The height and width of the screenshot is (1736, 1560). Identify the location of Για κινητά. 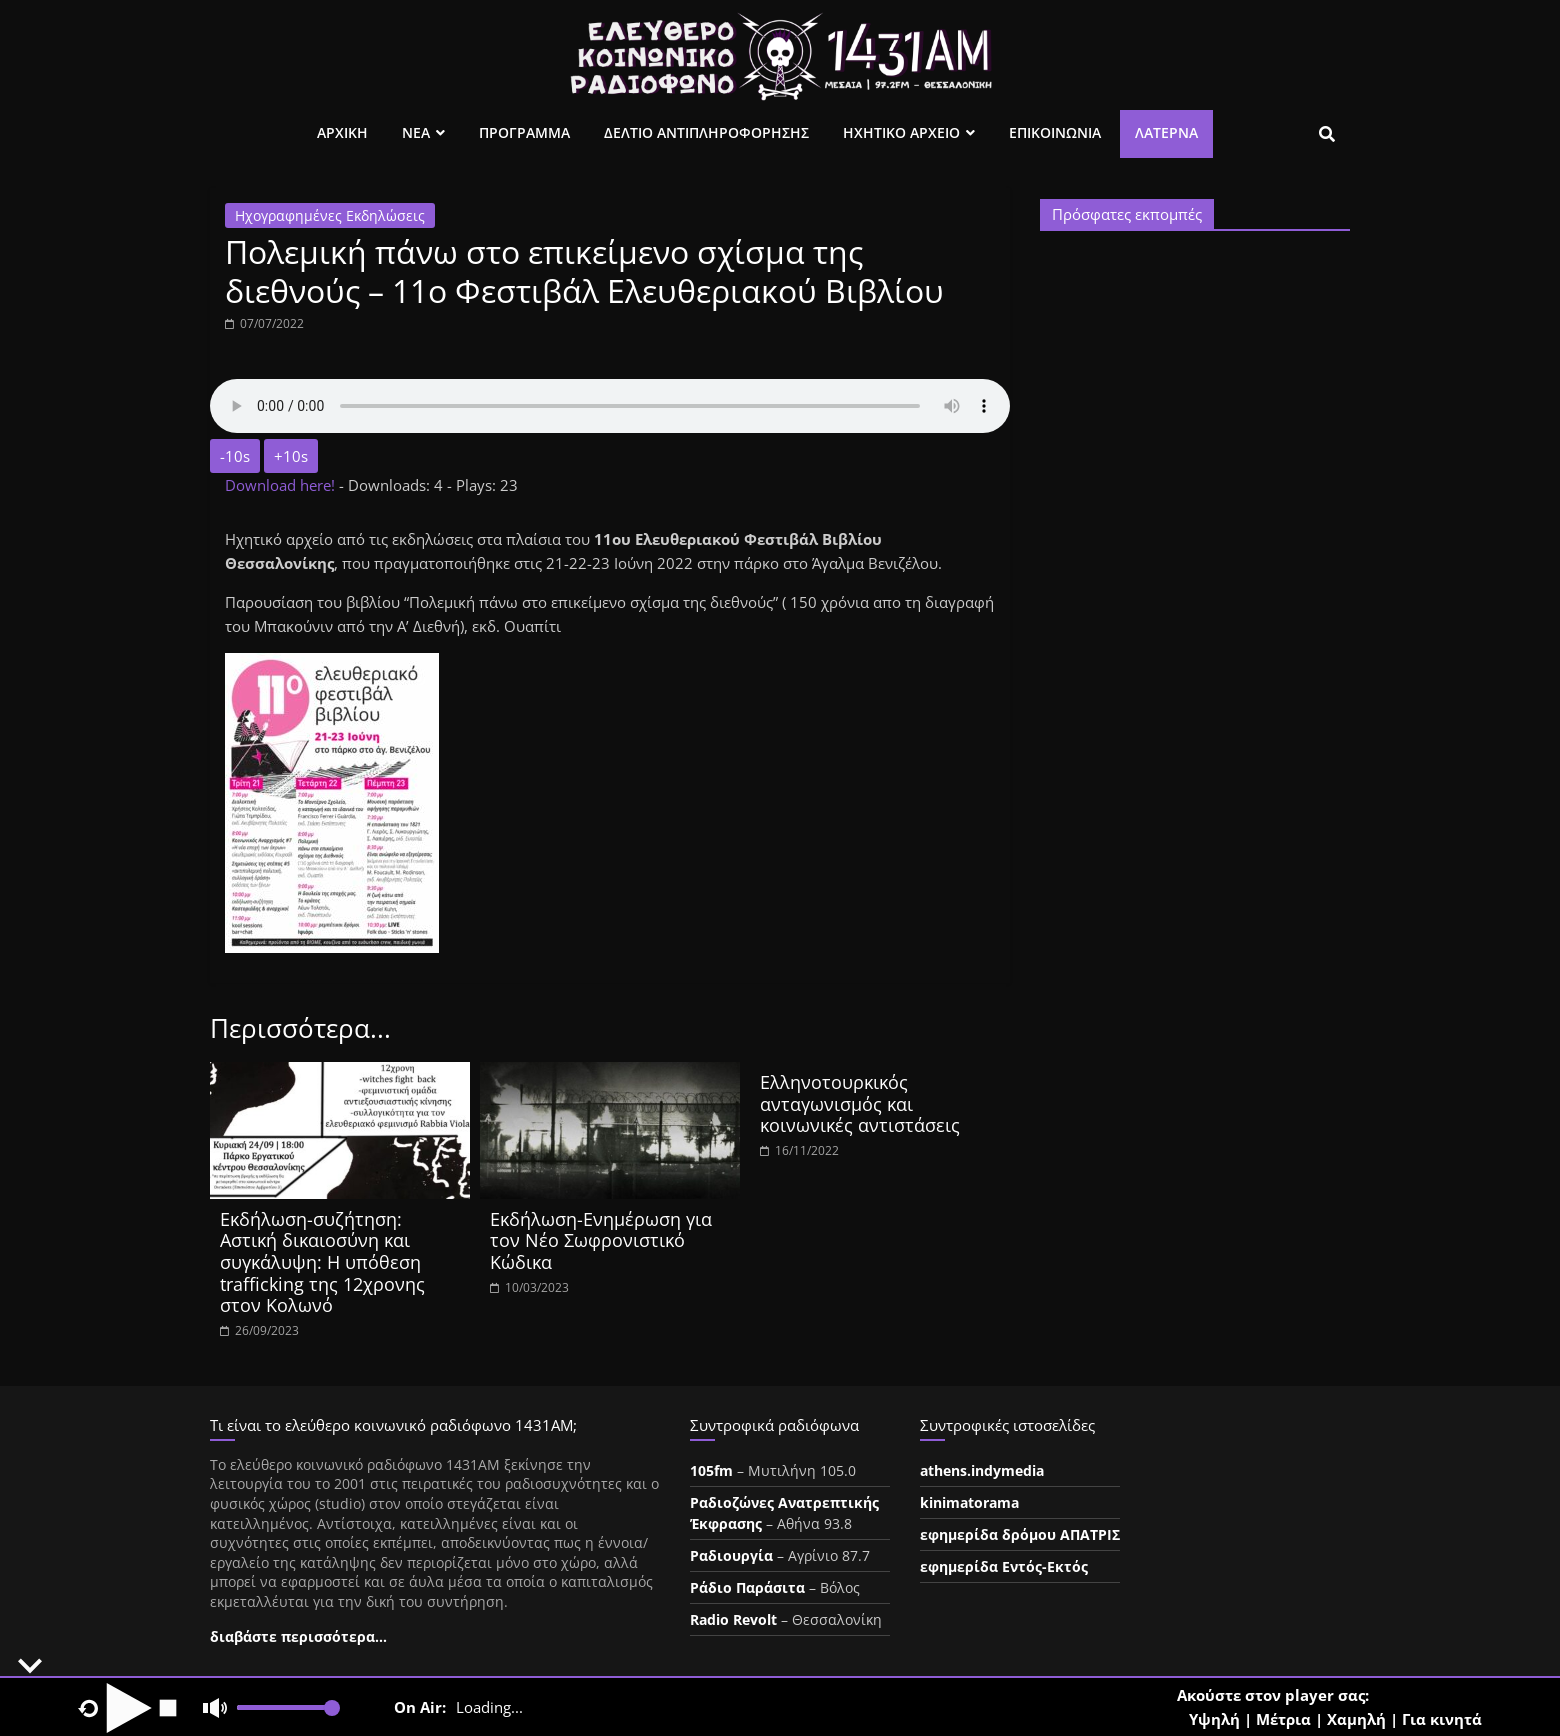
(1442, 1719).